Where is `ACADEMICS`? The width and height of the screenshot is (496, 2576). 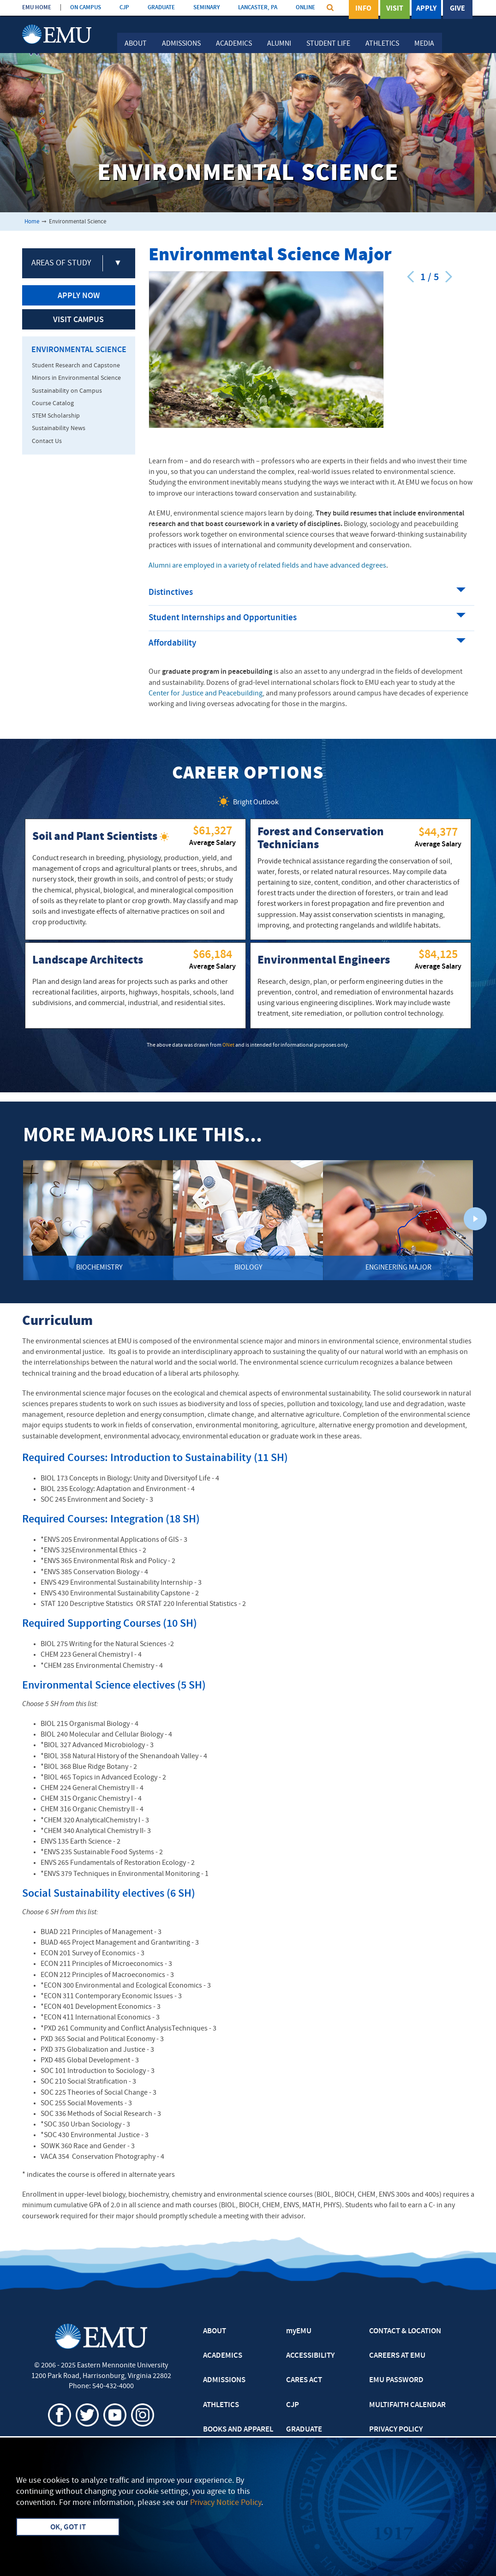 ACADEMICS is located at coordinates (222, 2356).